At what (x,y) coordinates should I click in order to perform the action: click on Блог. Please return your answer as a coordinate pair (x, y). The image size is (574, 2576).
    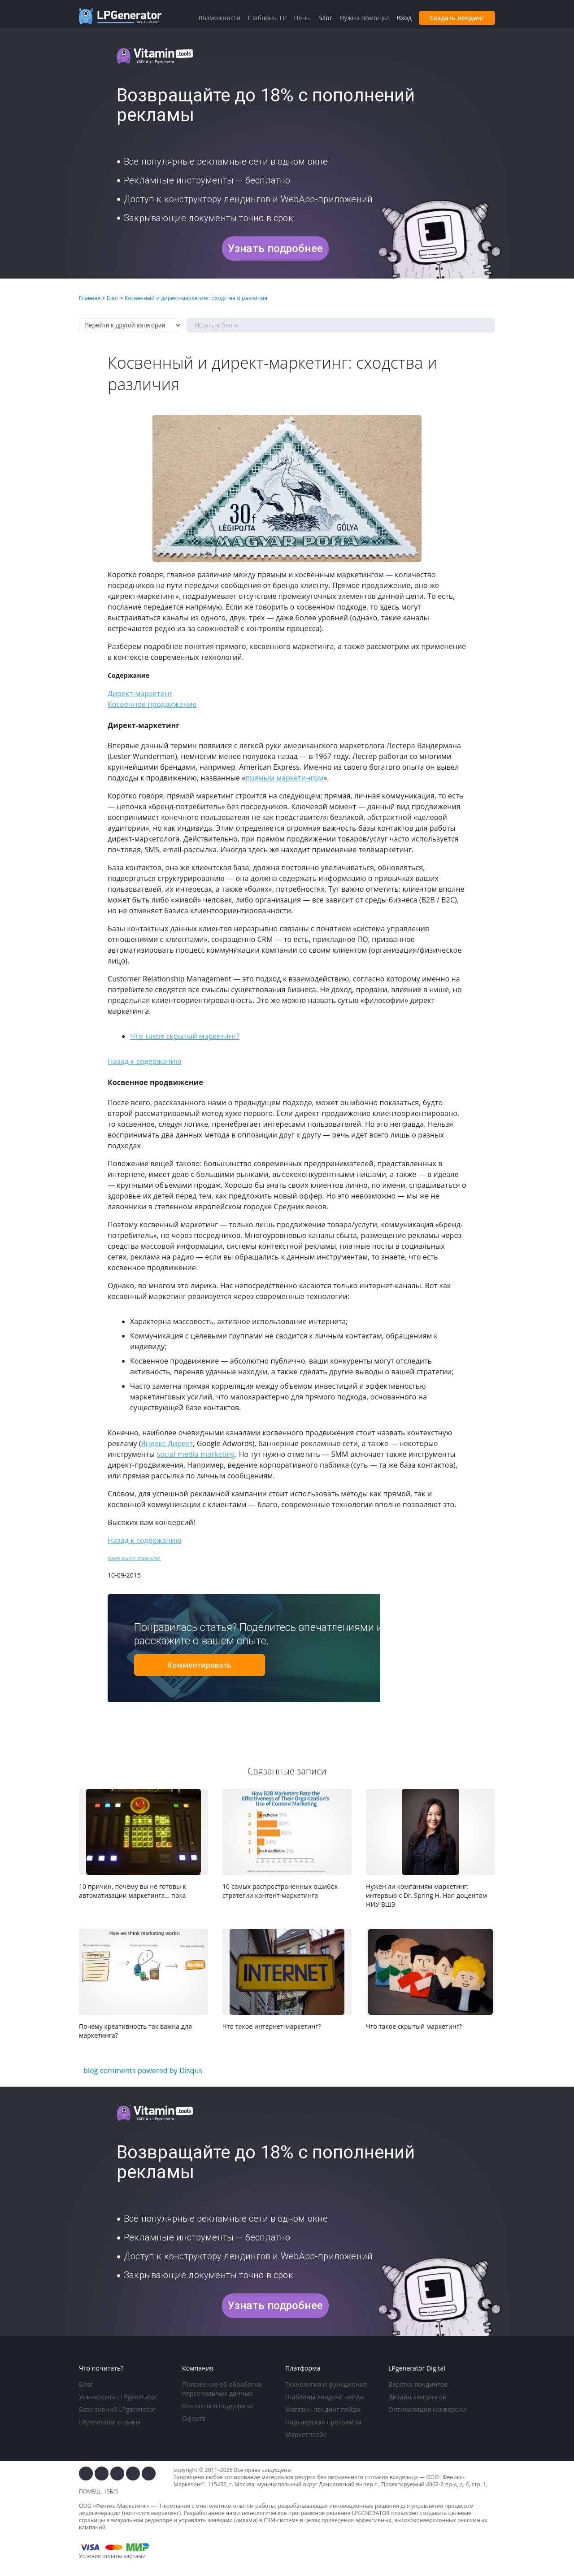
    Looking at the image, I should click on (86, 2384).